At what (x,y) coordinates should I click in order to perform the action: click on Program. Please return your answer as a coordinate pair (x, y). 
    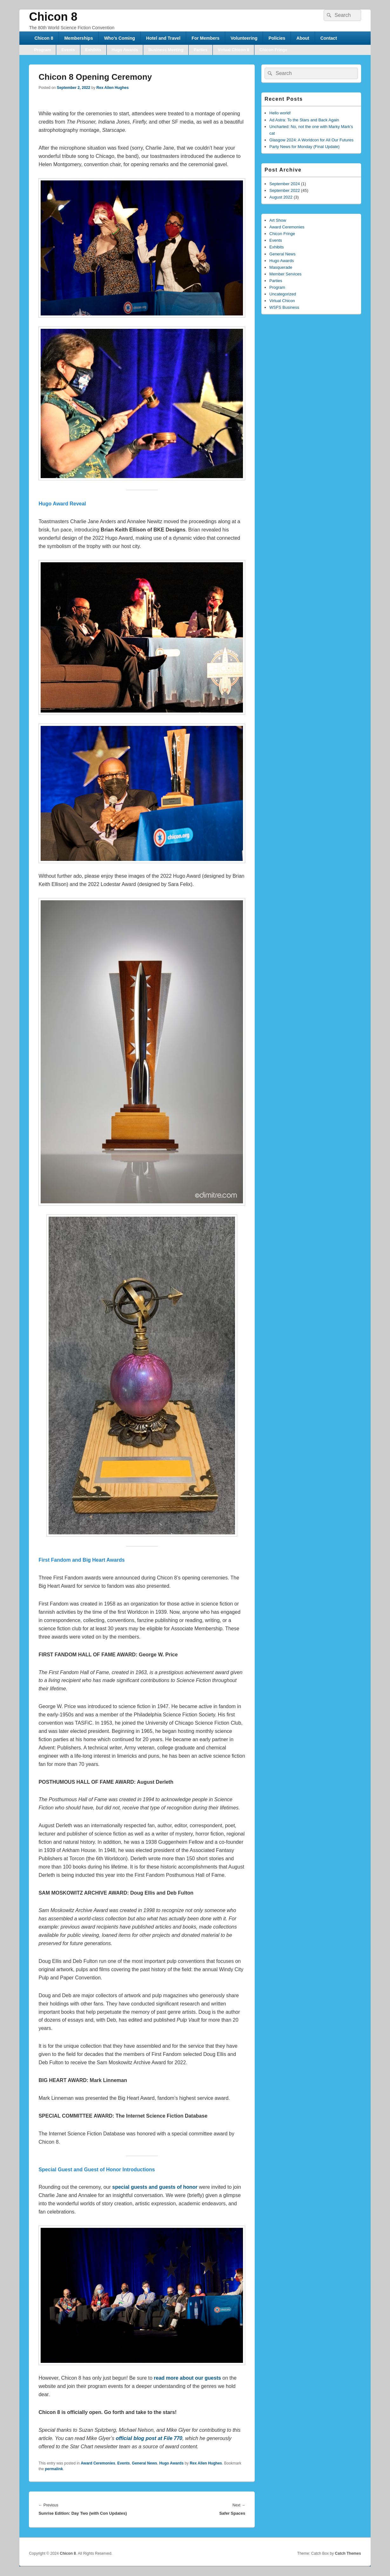
    Looking at the image, I should click on (42, 49).